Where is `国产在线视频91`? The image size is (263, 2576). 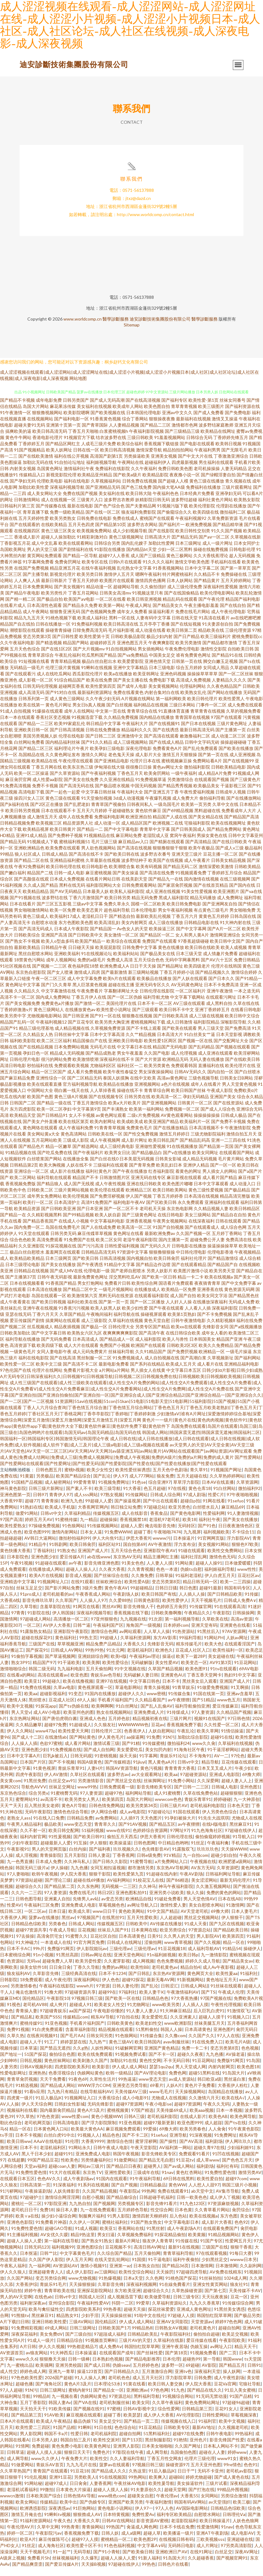
国产在线视频91 is located at coordinates (164, 732).